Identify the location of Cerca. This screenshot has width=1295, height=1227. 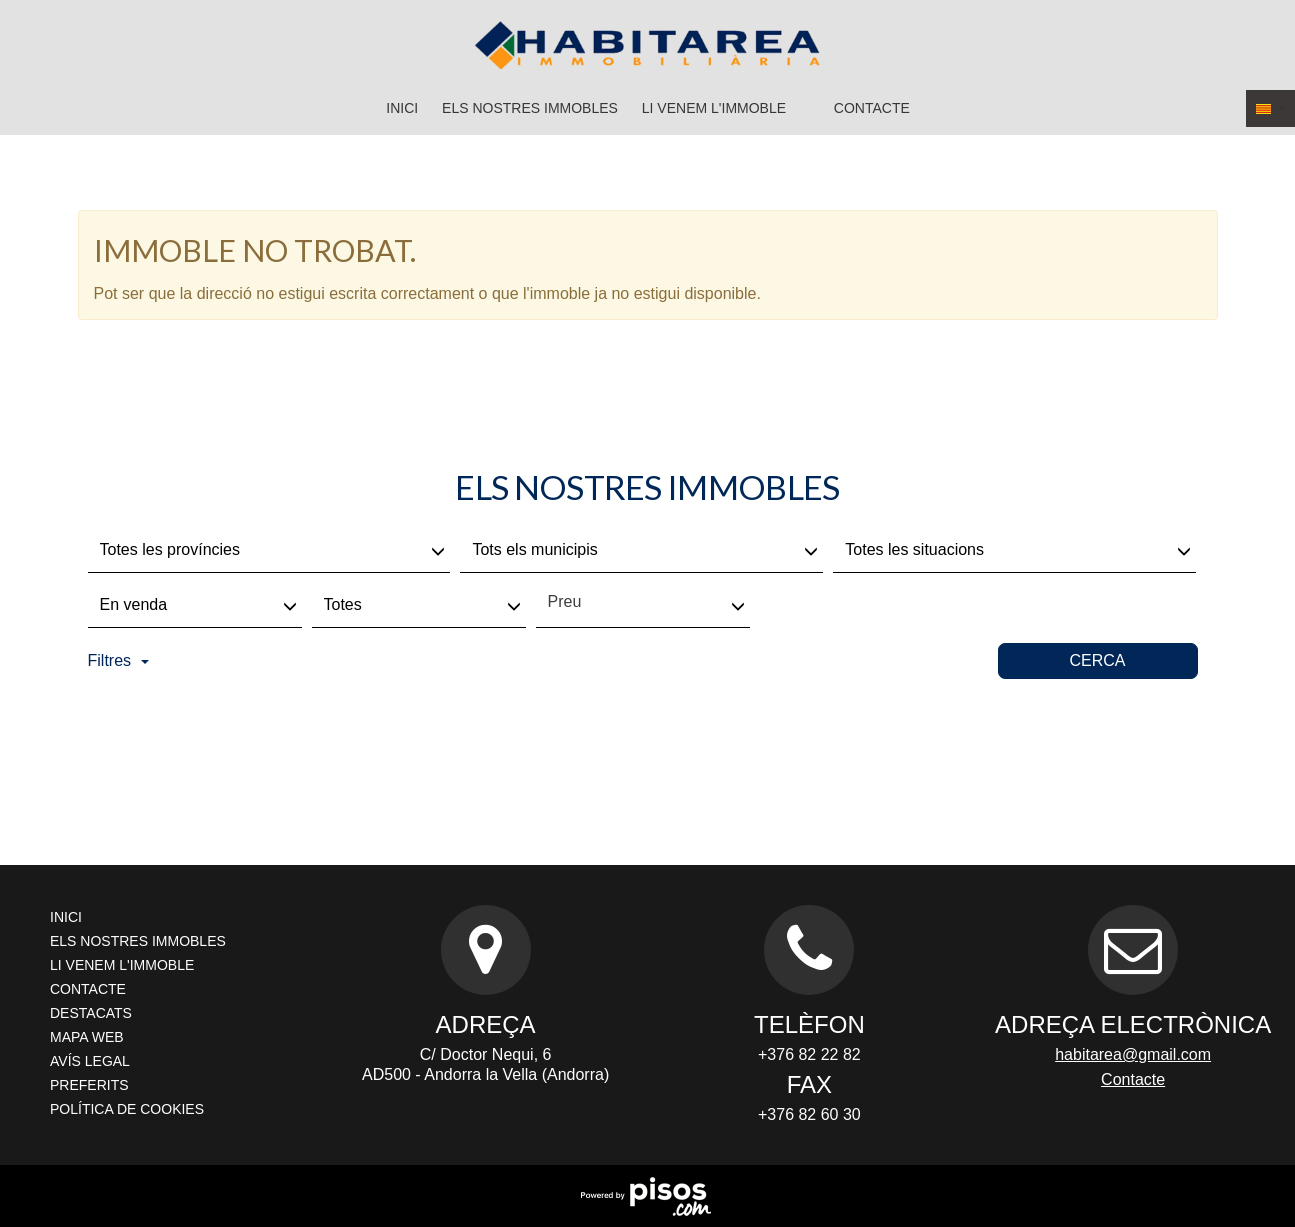
(1097, 660).